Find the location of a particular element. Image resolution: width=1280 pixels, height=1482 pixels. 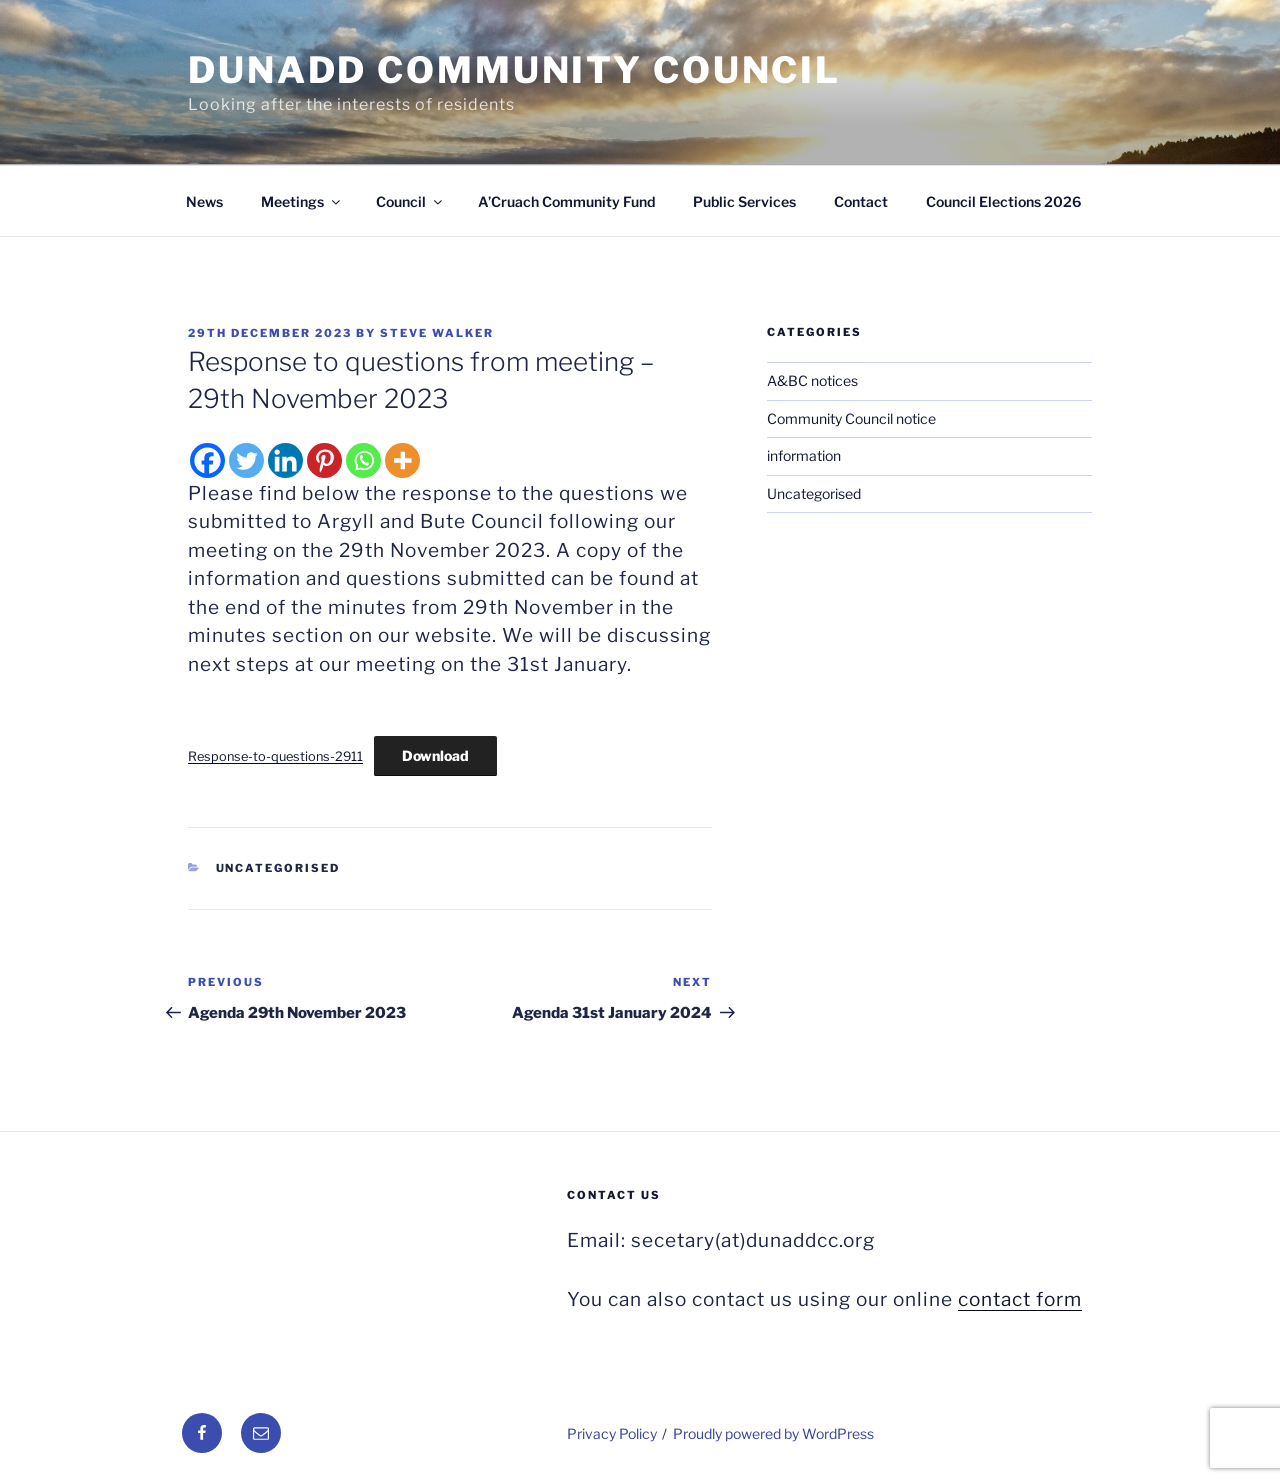

[Linkedin] is located at coordinates (285, 460).